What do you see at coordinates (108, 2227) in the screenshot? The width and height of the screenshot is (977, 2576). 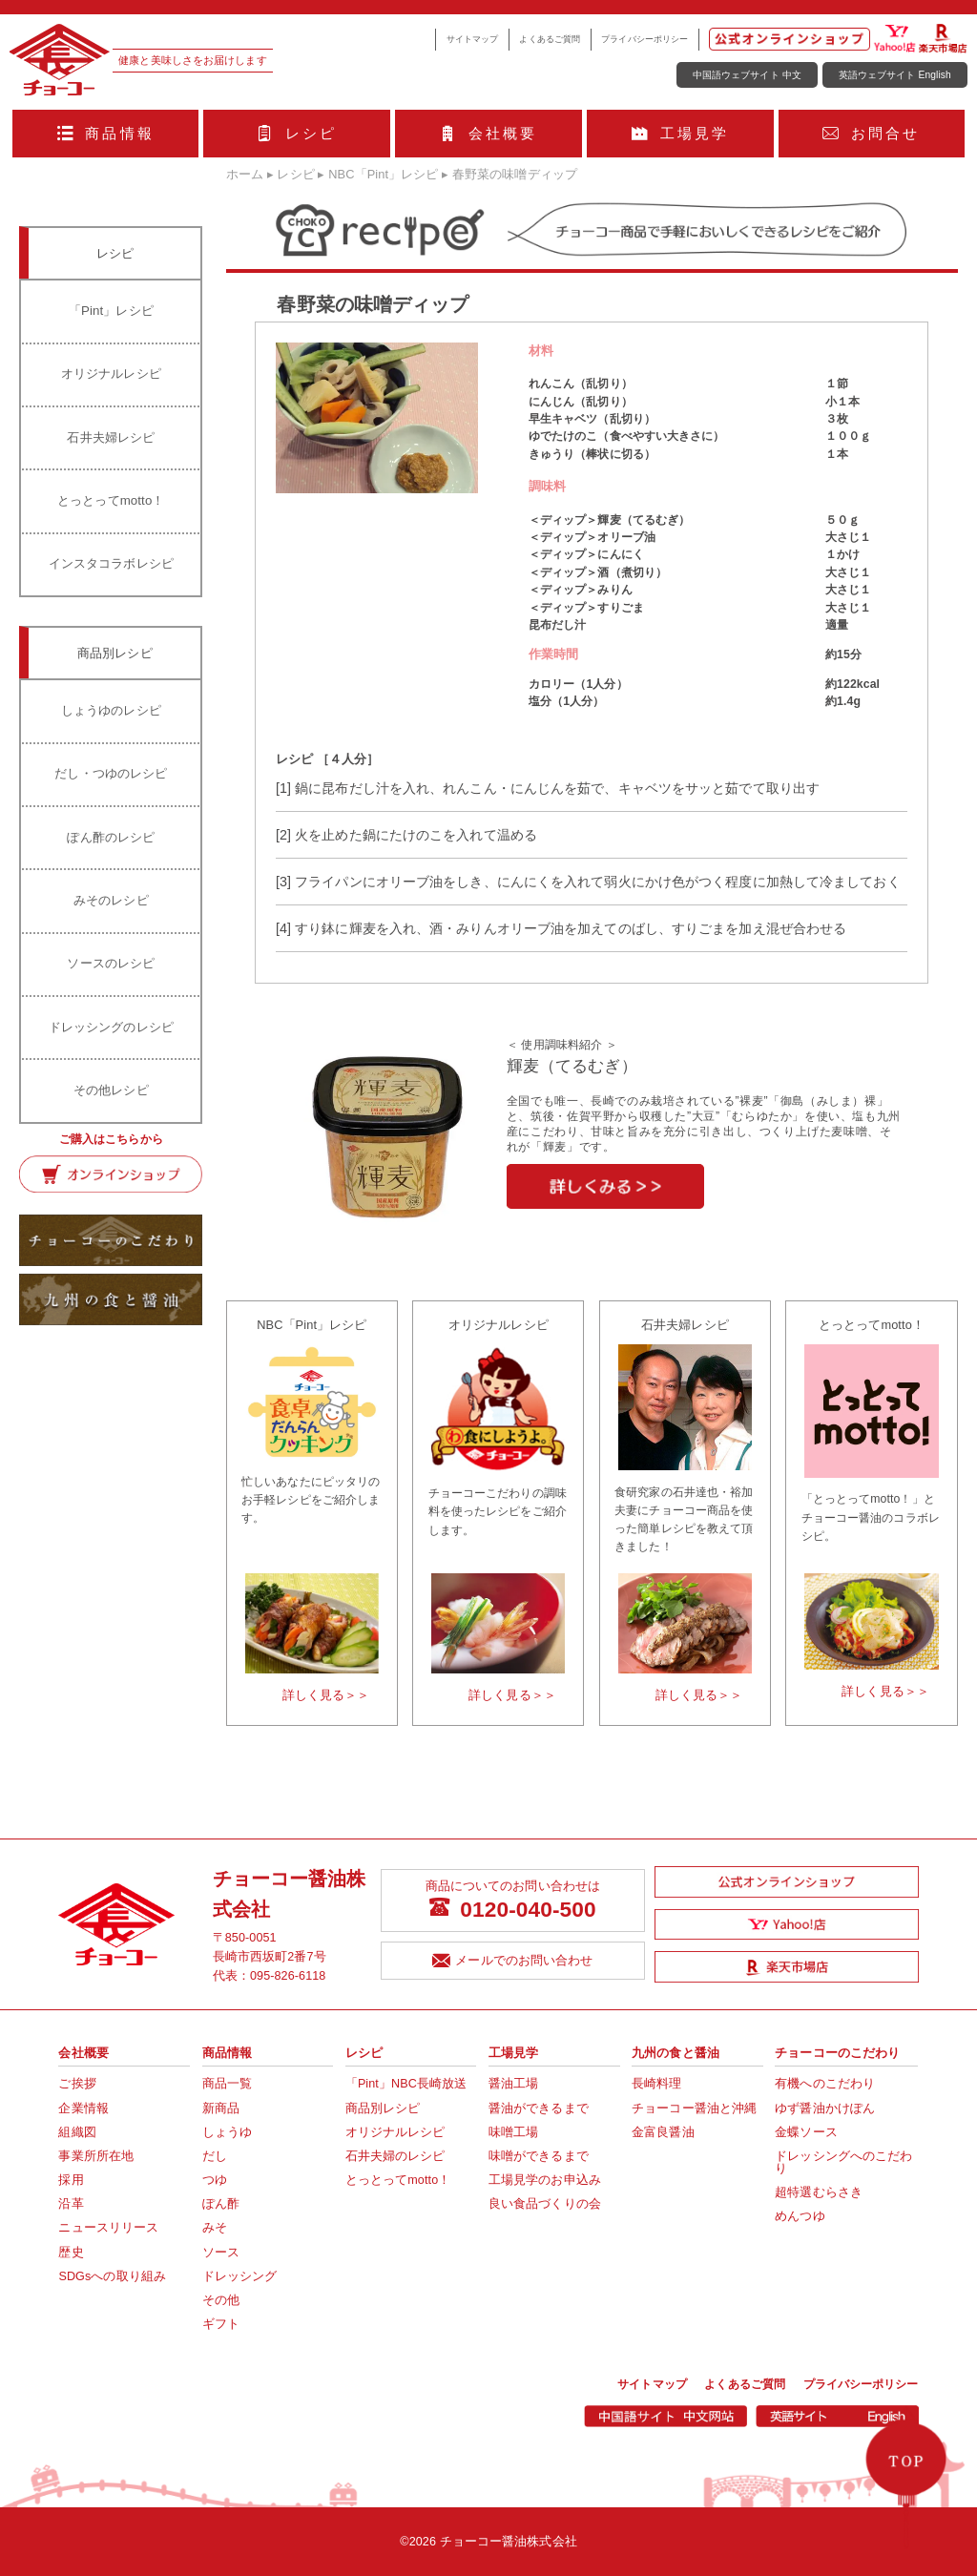 I see `ニュースリリース` at bounding box center [108, 2227].